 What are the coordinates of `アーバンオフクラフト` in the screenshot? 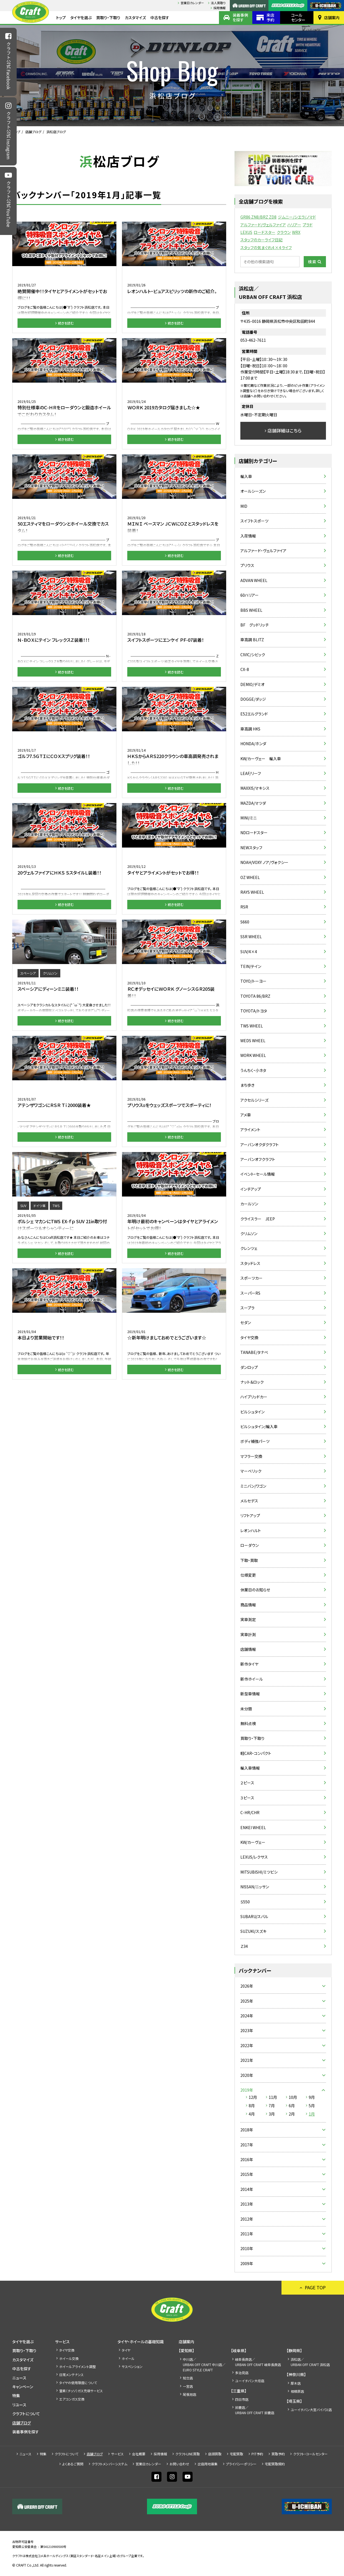 It's located at (257, 1159).